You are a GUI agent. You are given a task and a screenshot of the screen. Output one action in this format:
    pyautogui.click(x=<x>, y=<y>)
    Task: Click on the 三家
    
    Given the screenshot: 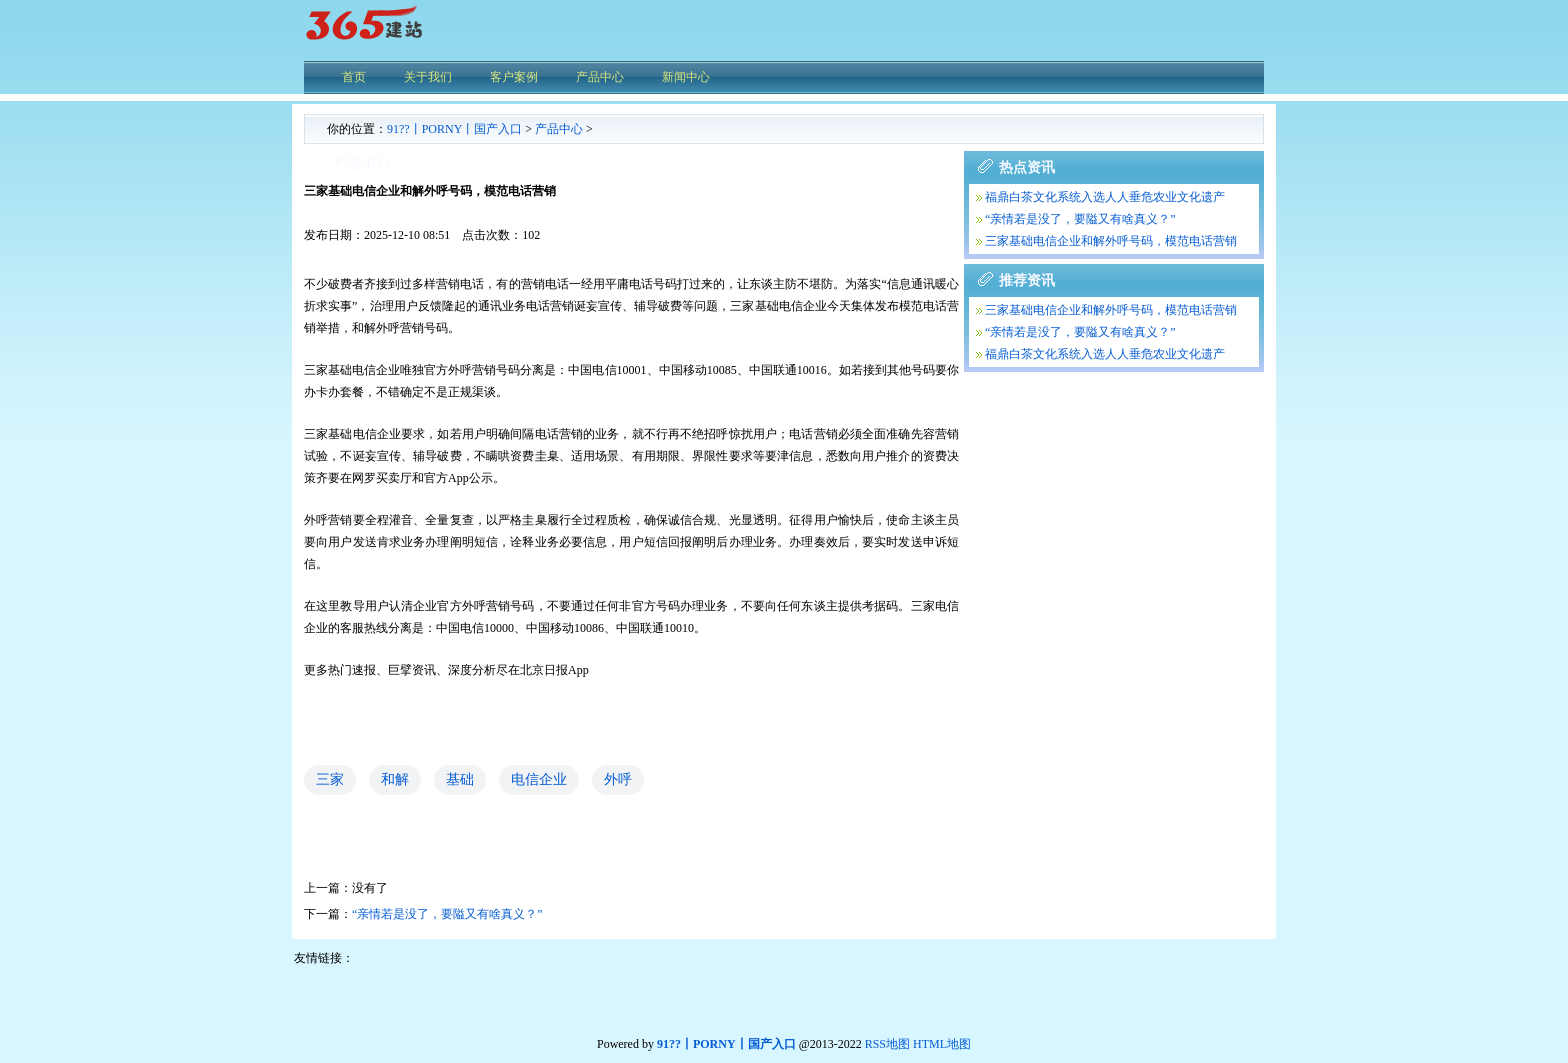 What is the action you would take?
    pyautogui.click(x=330, y=779)
    